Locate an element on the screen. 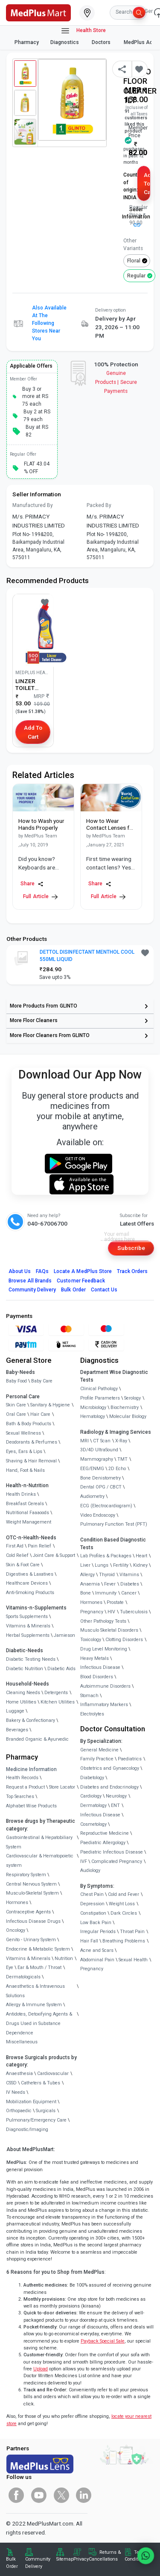 This screenshot has height=2576, width=160. Health Drinks [link] is located at coordinates (21, 1494).